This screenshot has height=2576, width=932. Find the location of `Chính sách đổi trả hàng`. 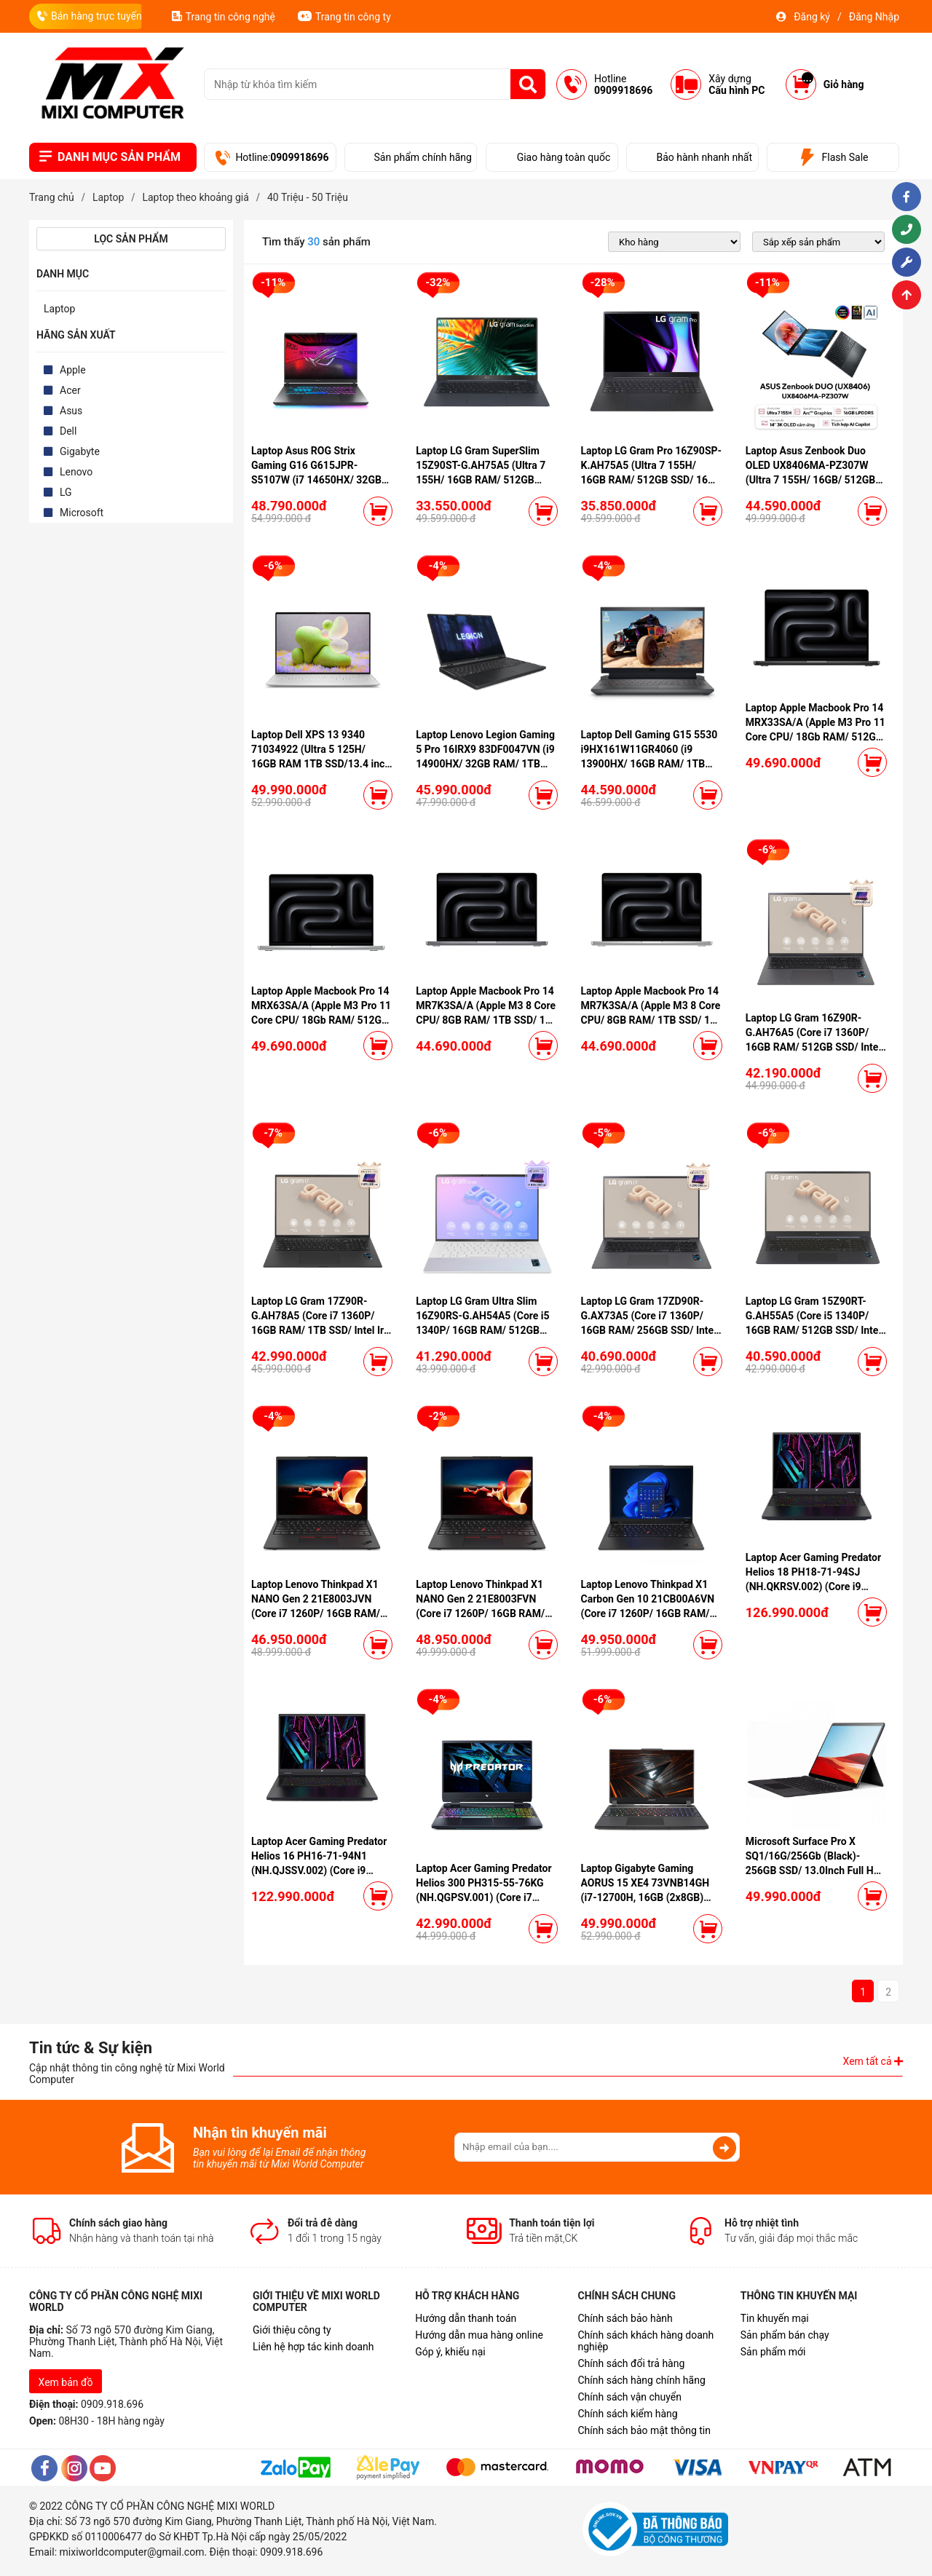

Chính sách đổi trả hàng is located at coordinates (630, 2363).